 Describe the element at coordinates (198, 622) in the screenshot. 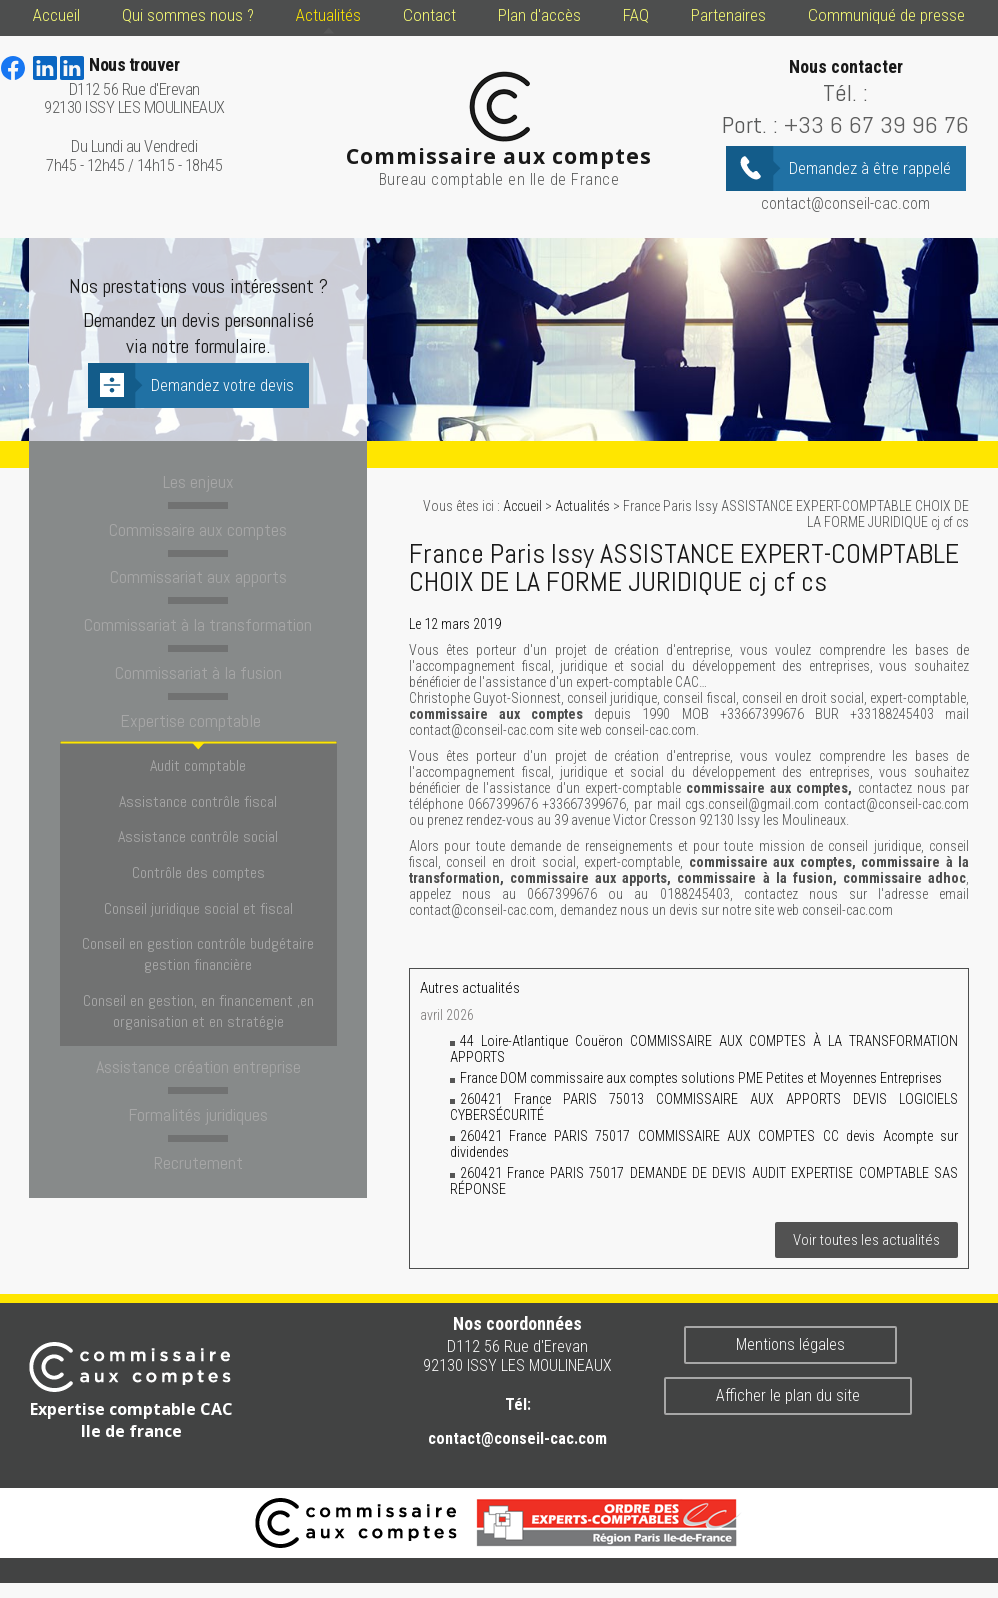

I see `Commissariat à la transformation` at that location.